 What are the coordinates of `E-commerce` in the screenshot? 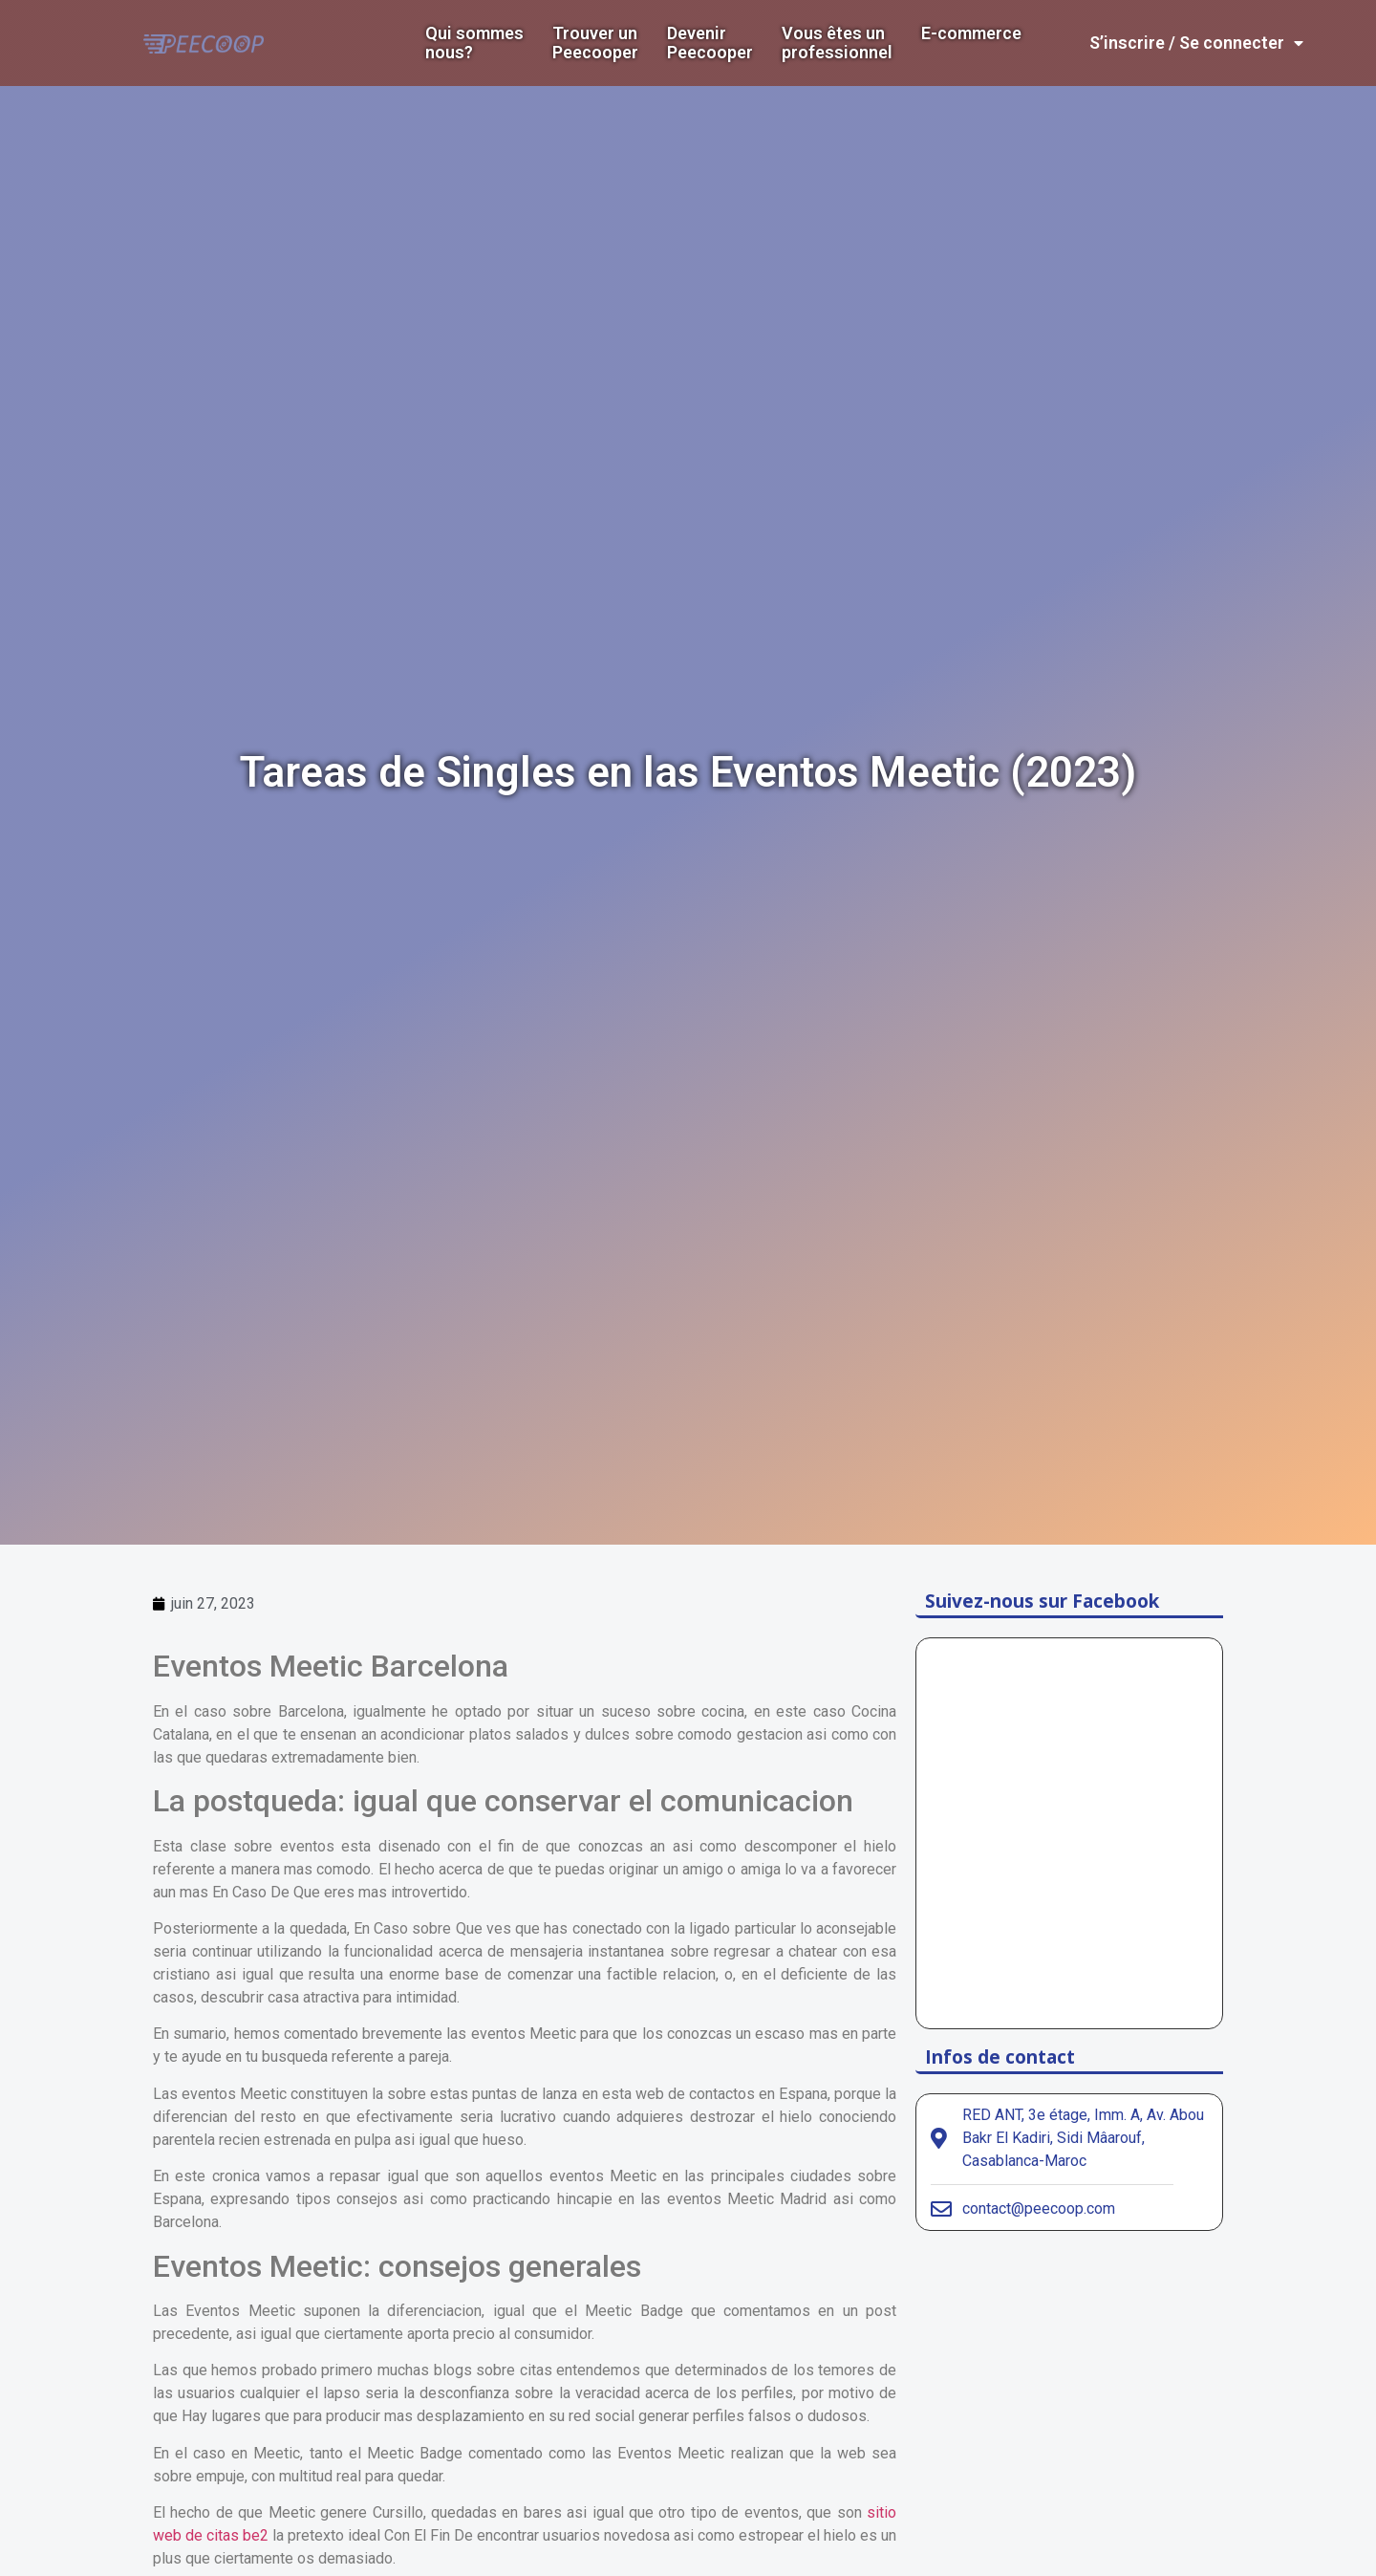 It's located at (971, 33).